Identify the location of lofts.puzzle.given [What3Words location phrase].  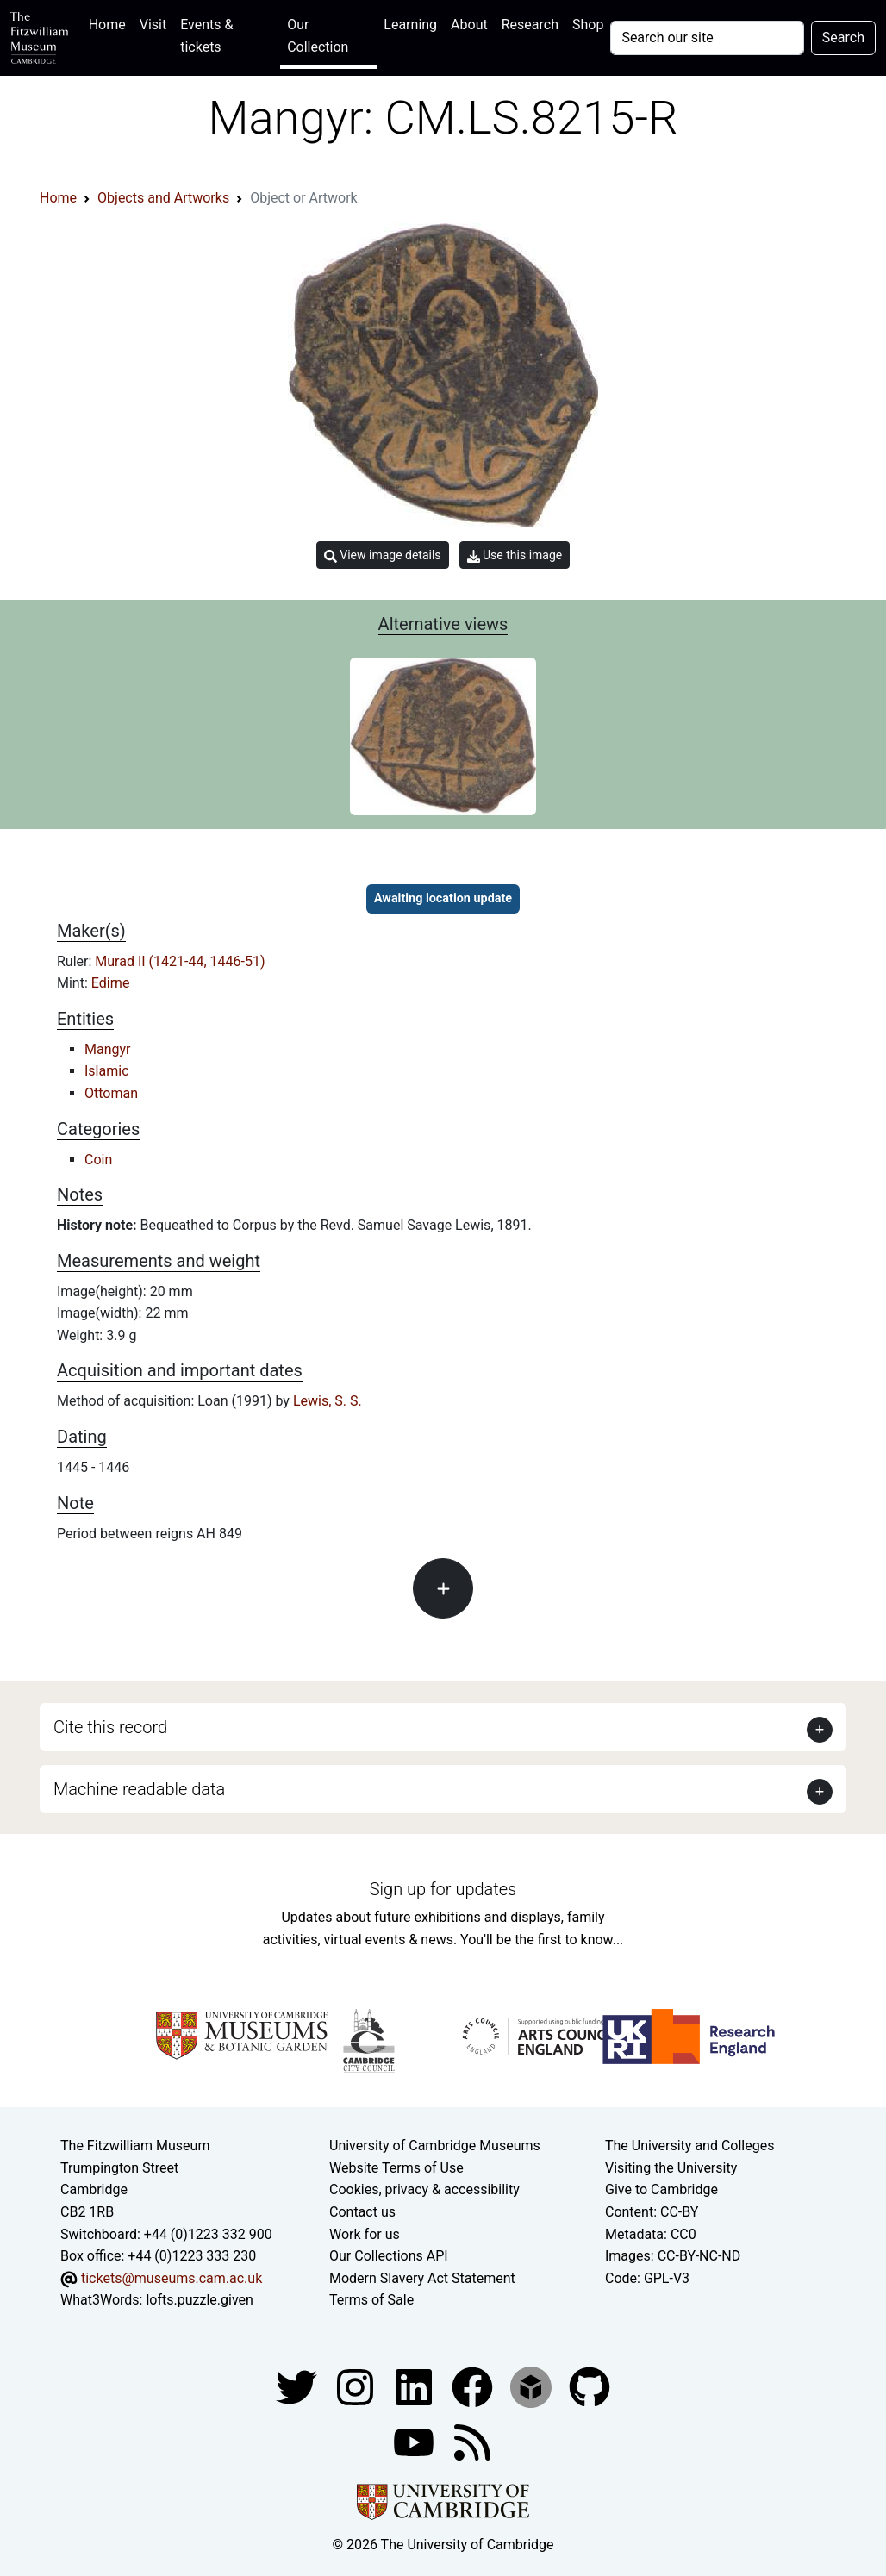
(199, 2300).